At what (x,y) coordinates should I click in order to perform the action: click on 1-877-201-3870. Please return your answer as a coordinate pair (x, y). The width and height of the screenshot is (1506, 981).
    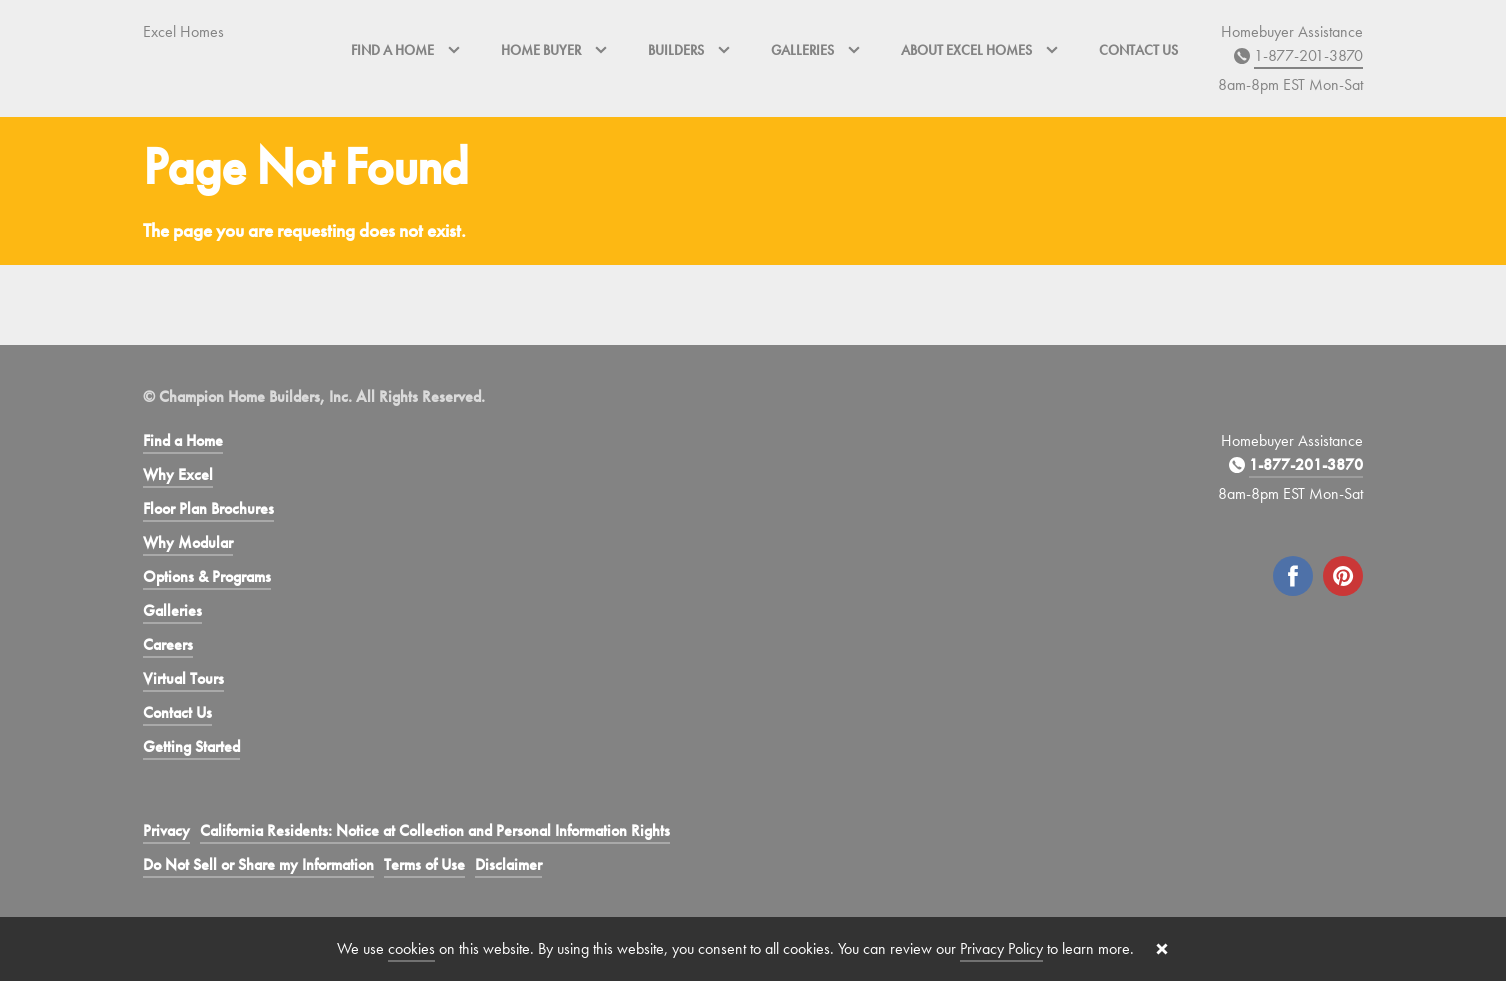
    Looking at the image, I should click on (1308, 55).